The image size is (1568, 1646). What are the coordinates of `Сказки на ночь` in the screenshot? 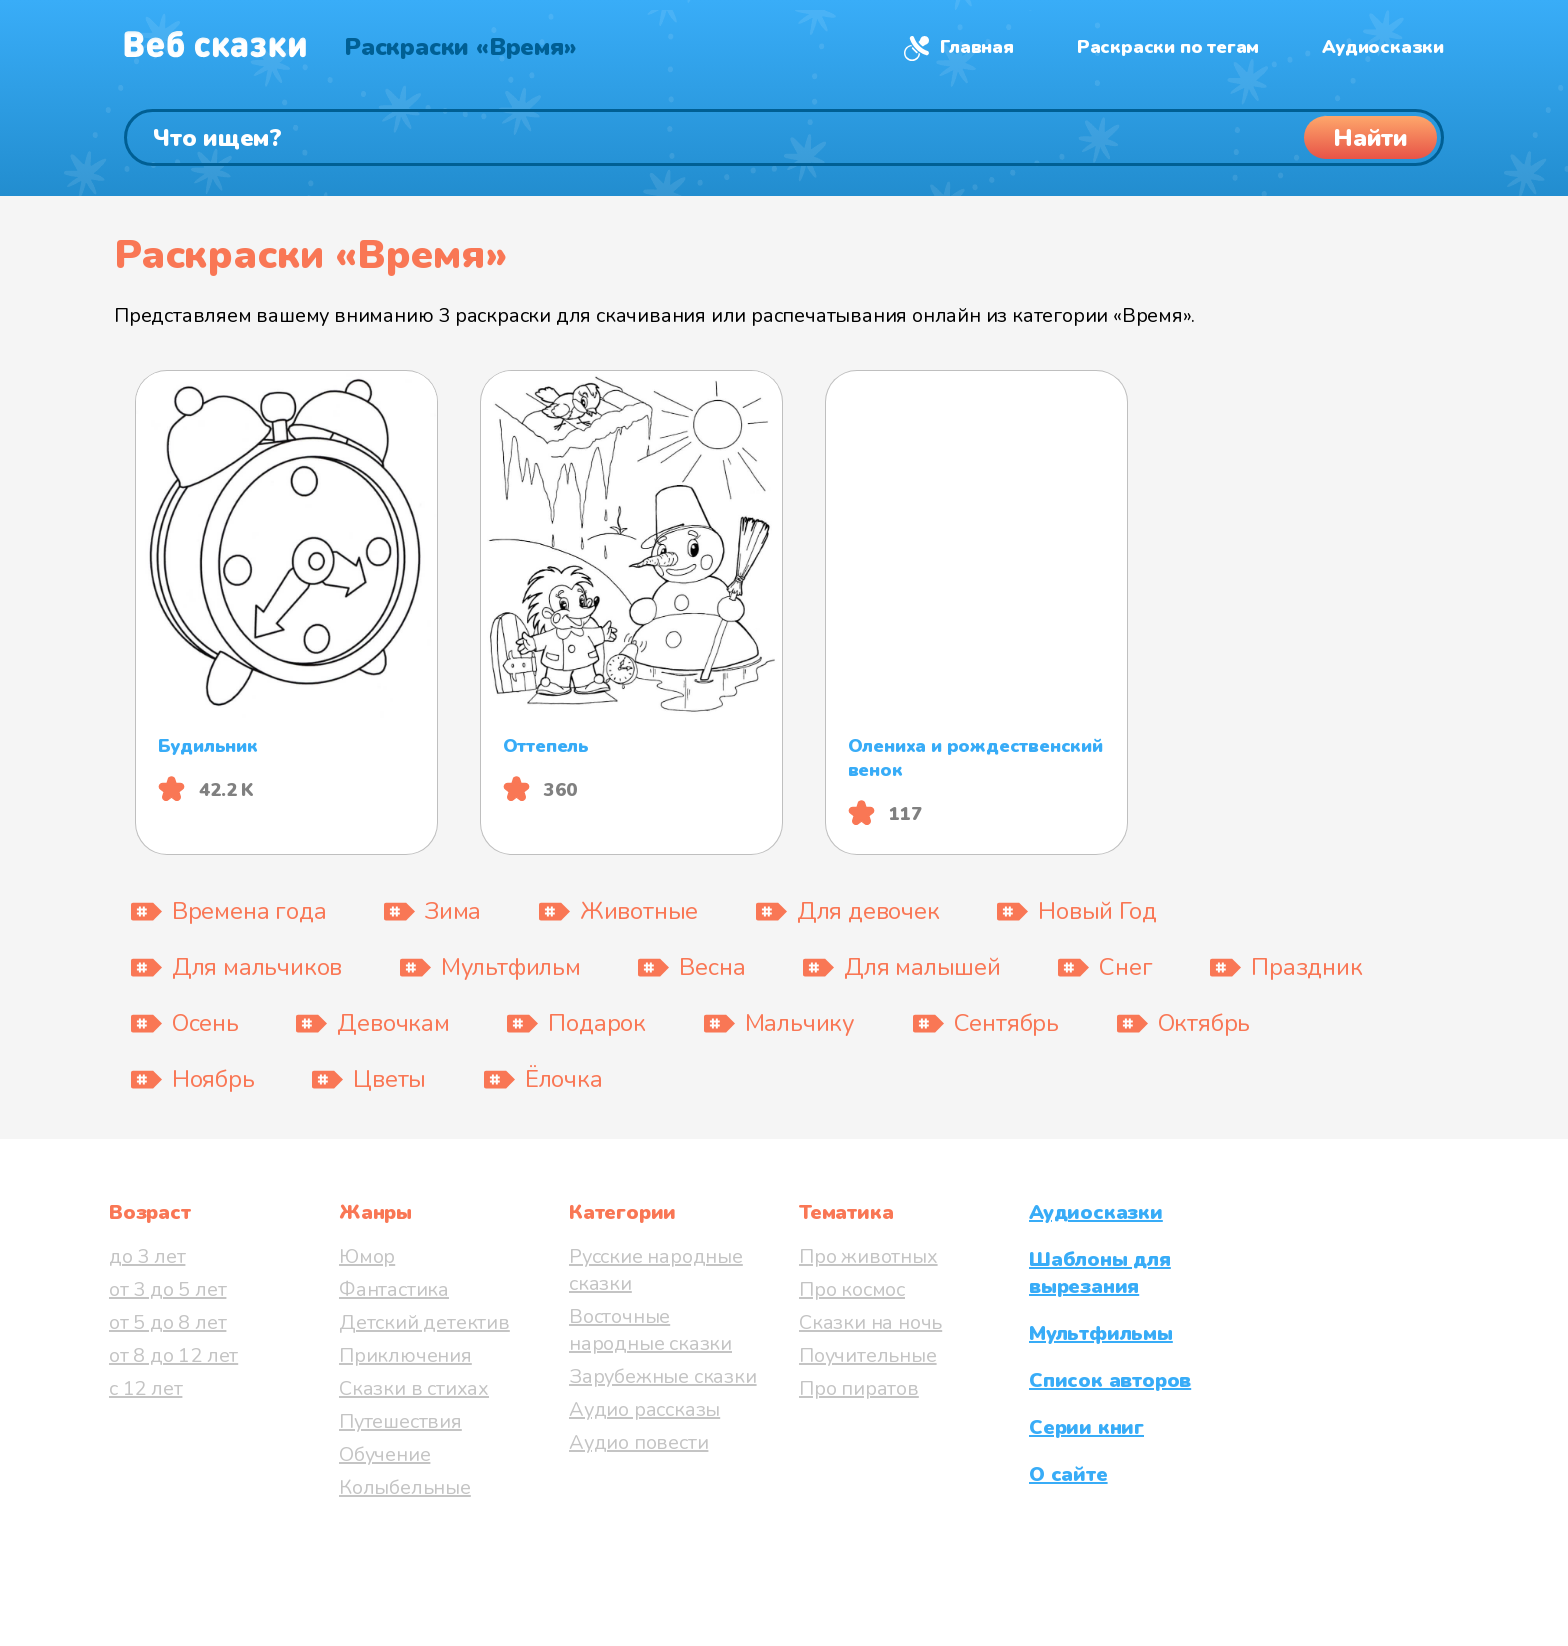 It's located at (870, 1322).